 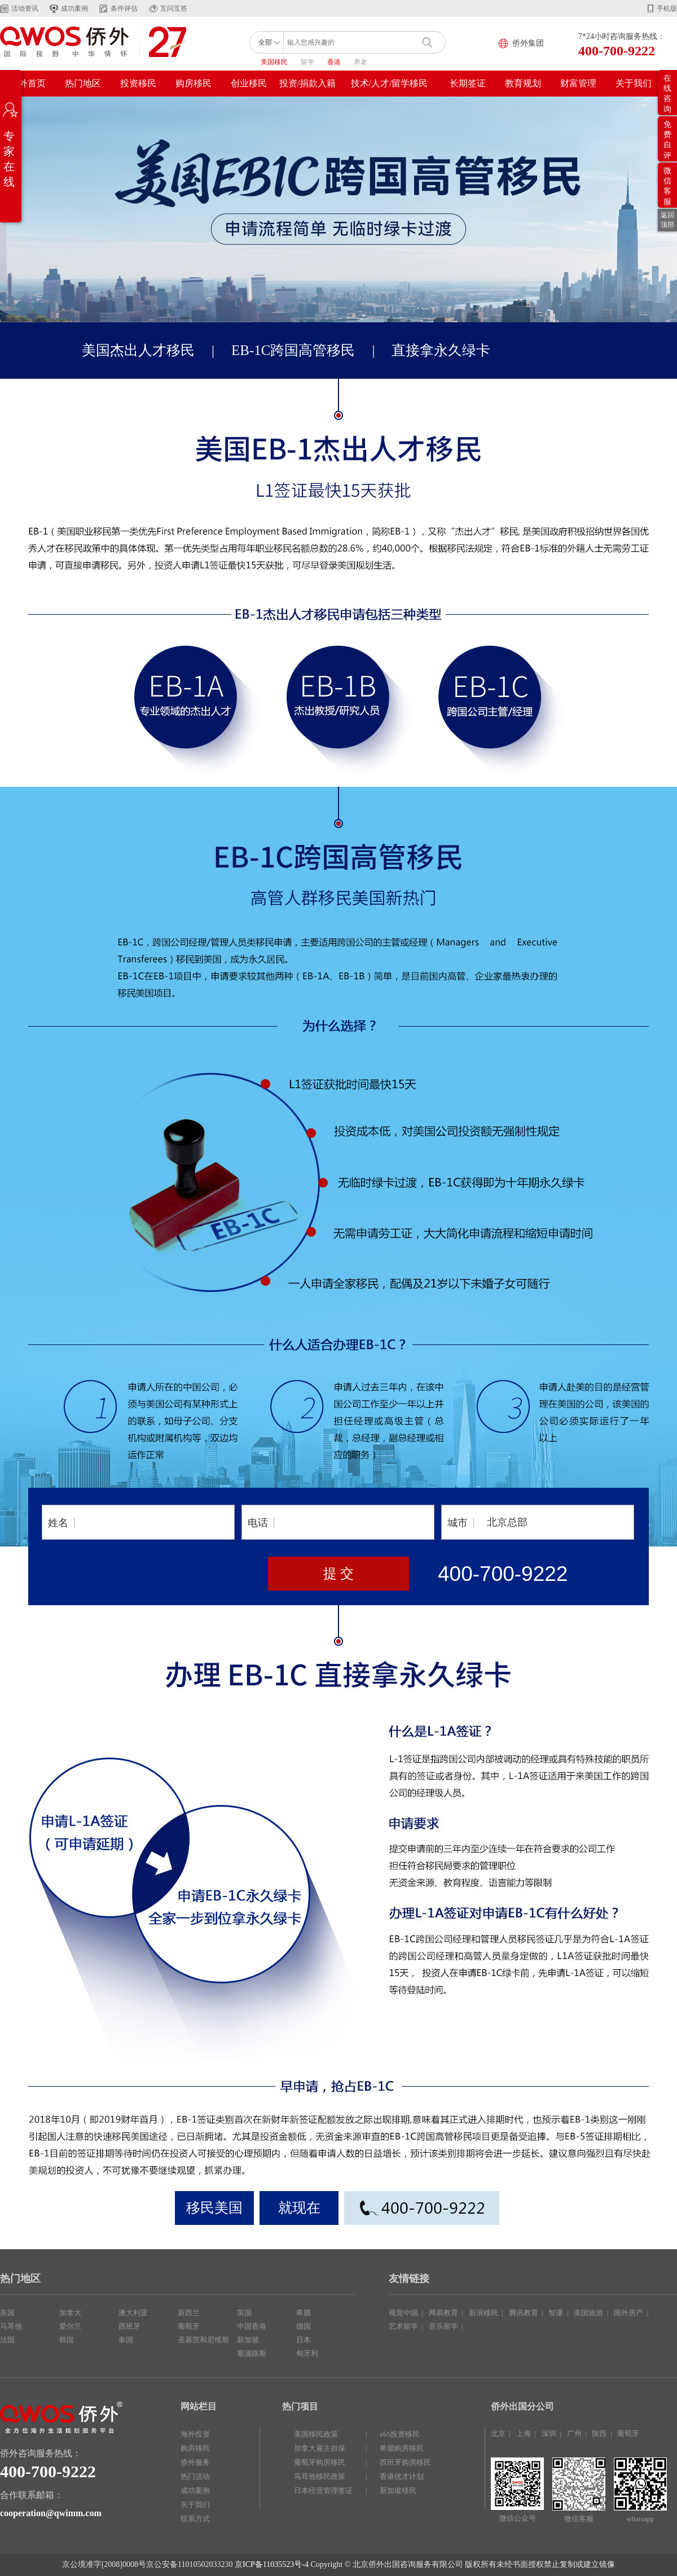 What do you see at coordinates (468, 83) in the screenshot?
I see `长期签证` at bounding box center [468, 83].